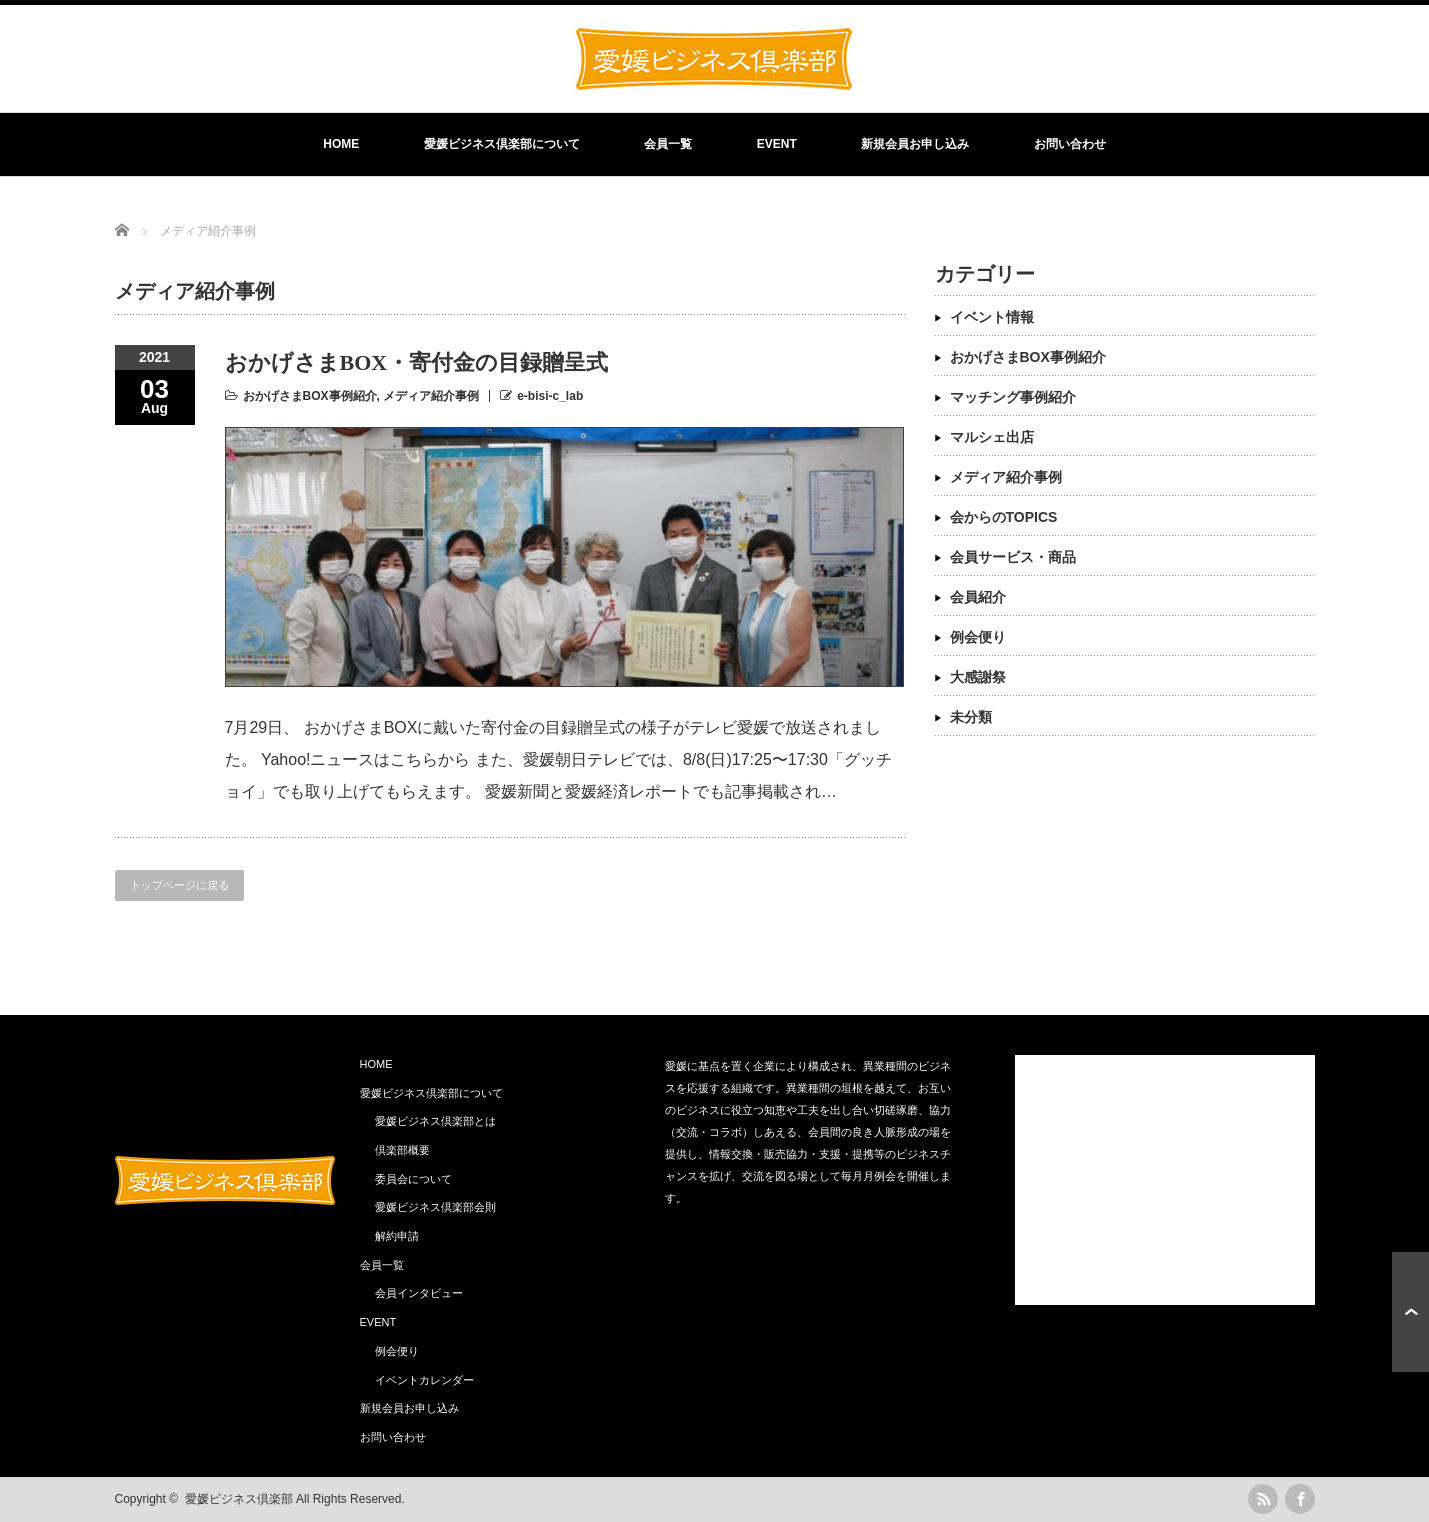 The height and width of the screenshot is (1522, 1429). Describe the element at coordinates (1004, 517) in the screenshot. I see `会からのTOPICS` at that location.